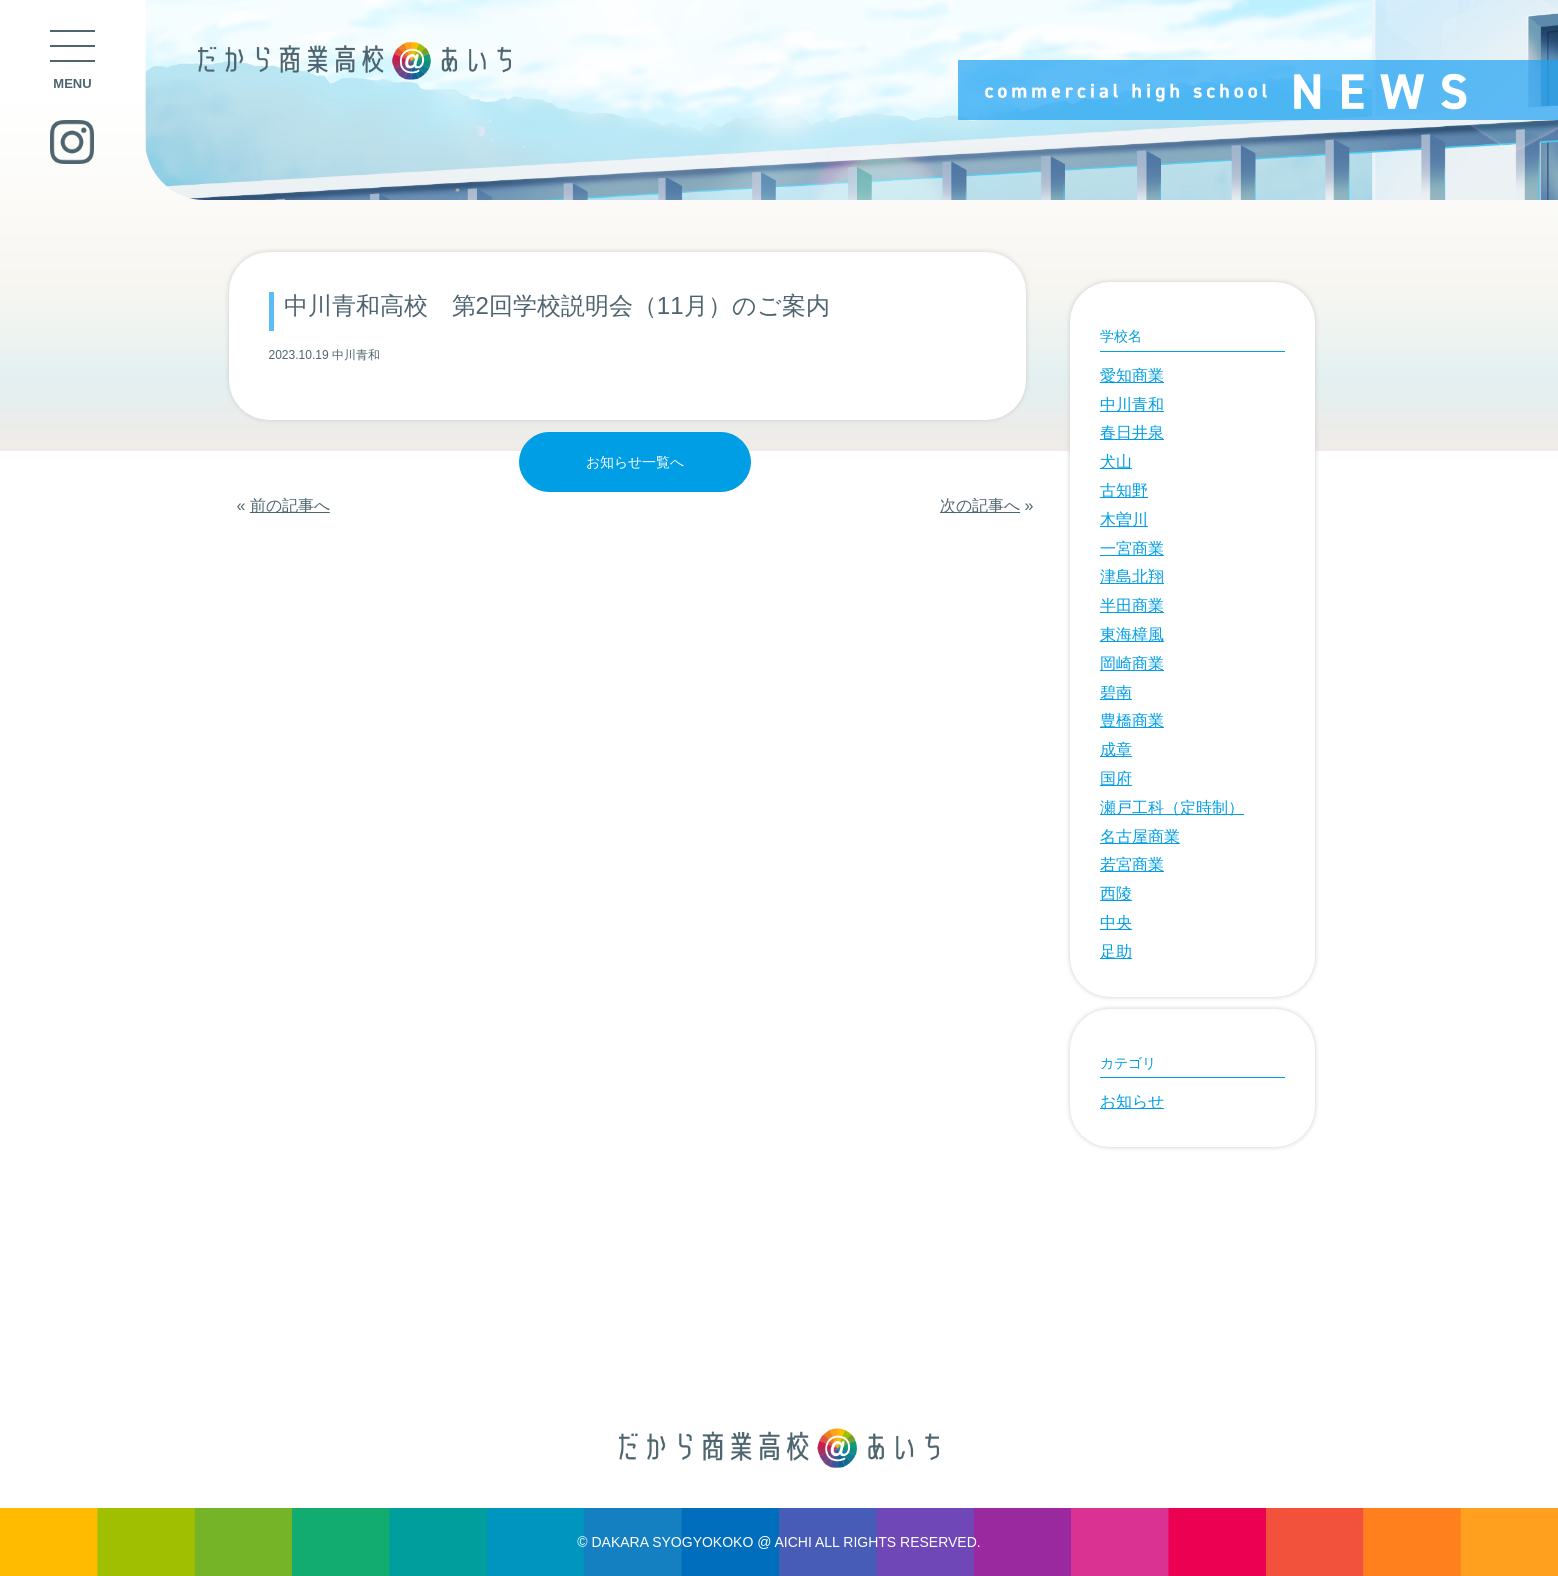 This screenshot has width=1558, height=1576. What do you see at coordinates (1124, 490) in the screenshot?
I see `古知野` at bounding box center [1124, 490].